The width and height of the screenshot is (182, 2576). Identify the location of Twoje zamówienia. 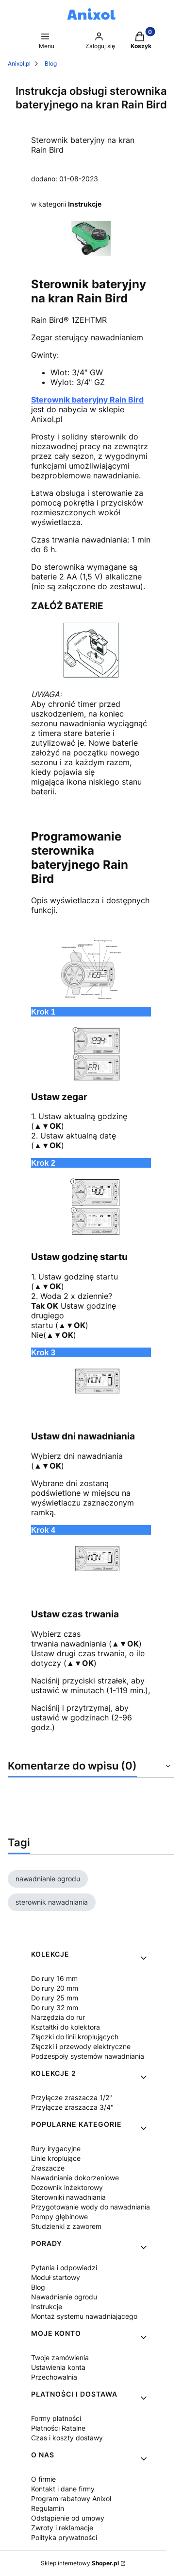
(60, 2357).